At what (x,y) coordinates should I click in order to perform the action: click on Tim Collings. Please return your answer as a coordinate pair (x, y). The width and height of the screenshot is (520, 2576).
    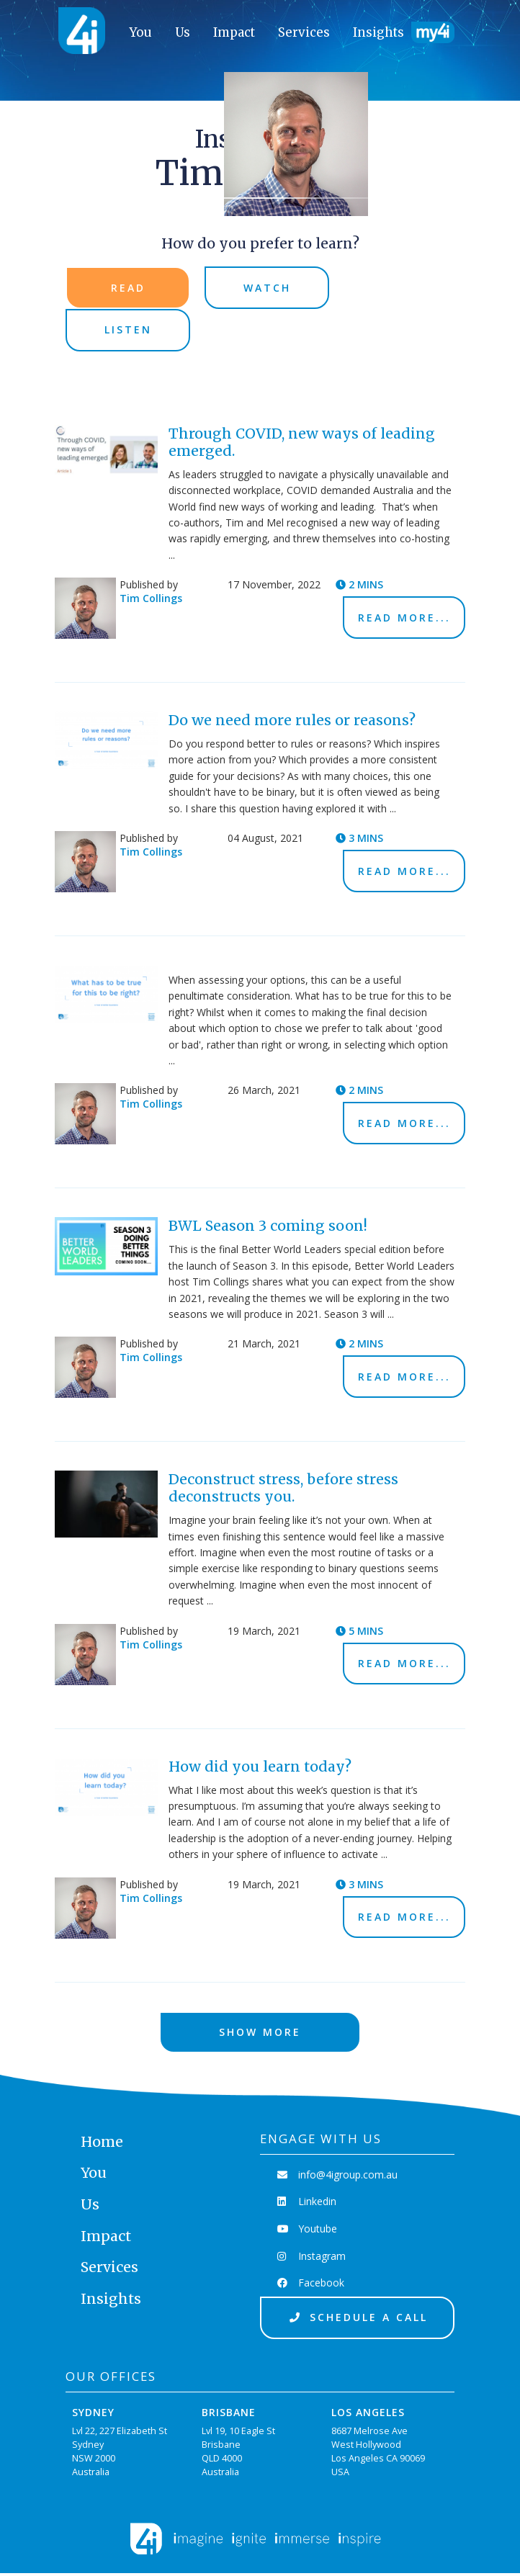
    Looking at the image, I should click on (151, 599).